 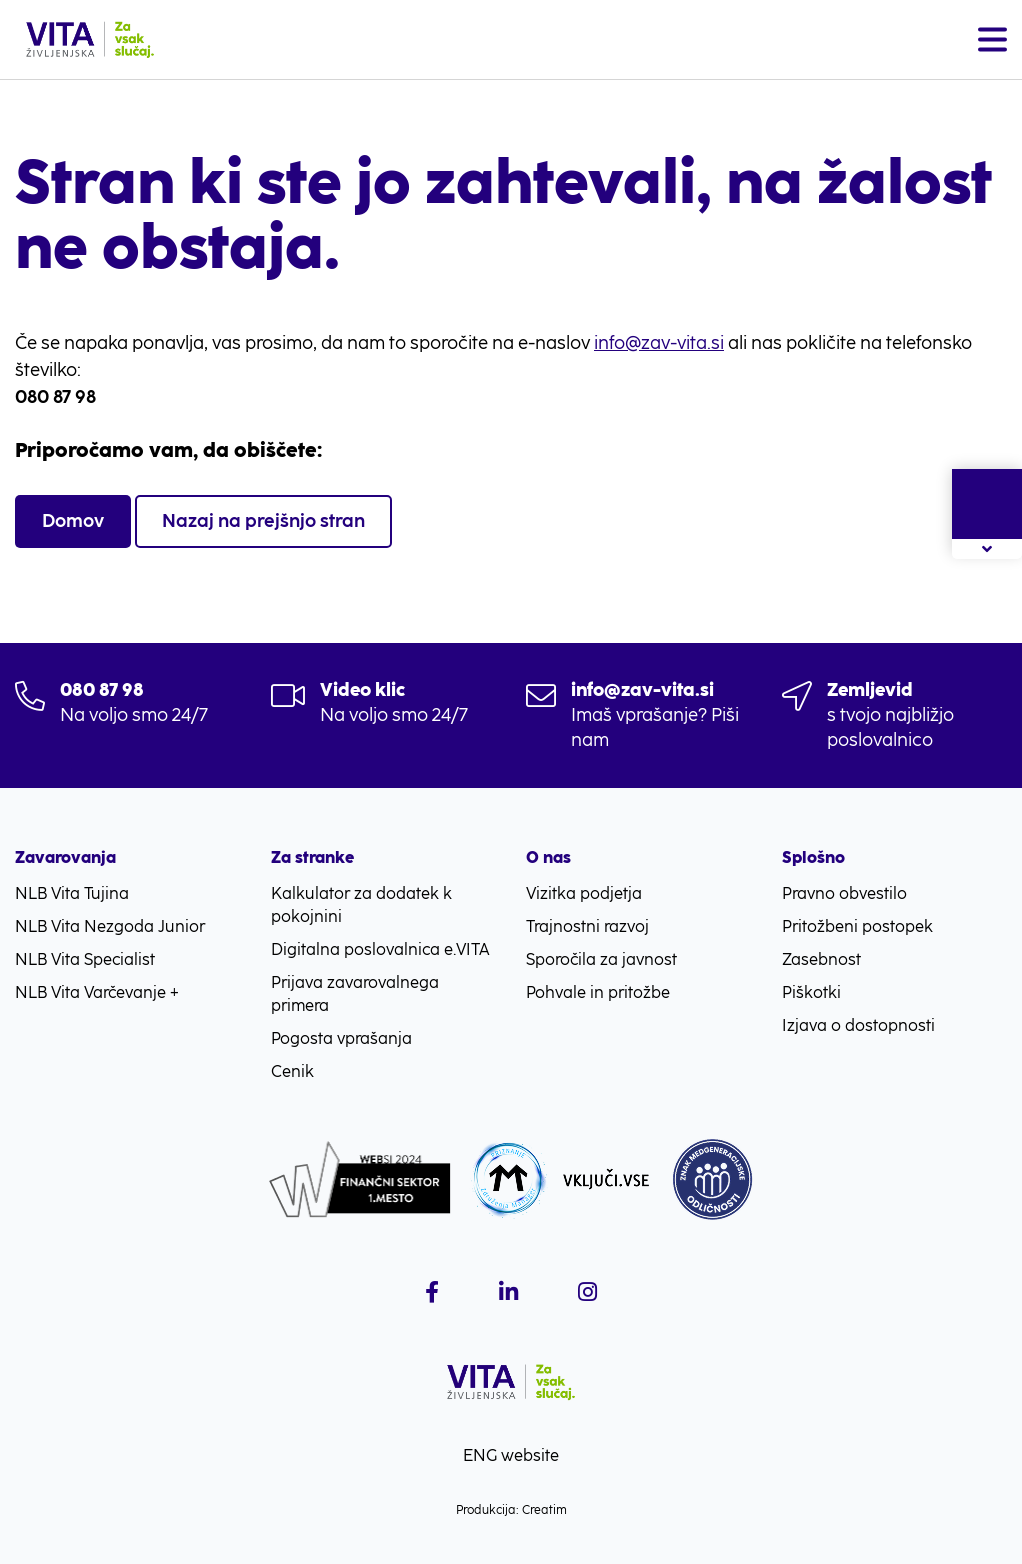 What do you see at coordinates (659, 343) in the screenshot?
I see `info@zav-vita.si` at bounding box center [659, 343].